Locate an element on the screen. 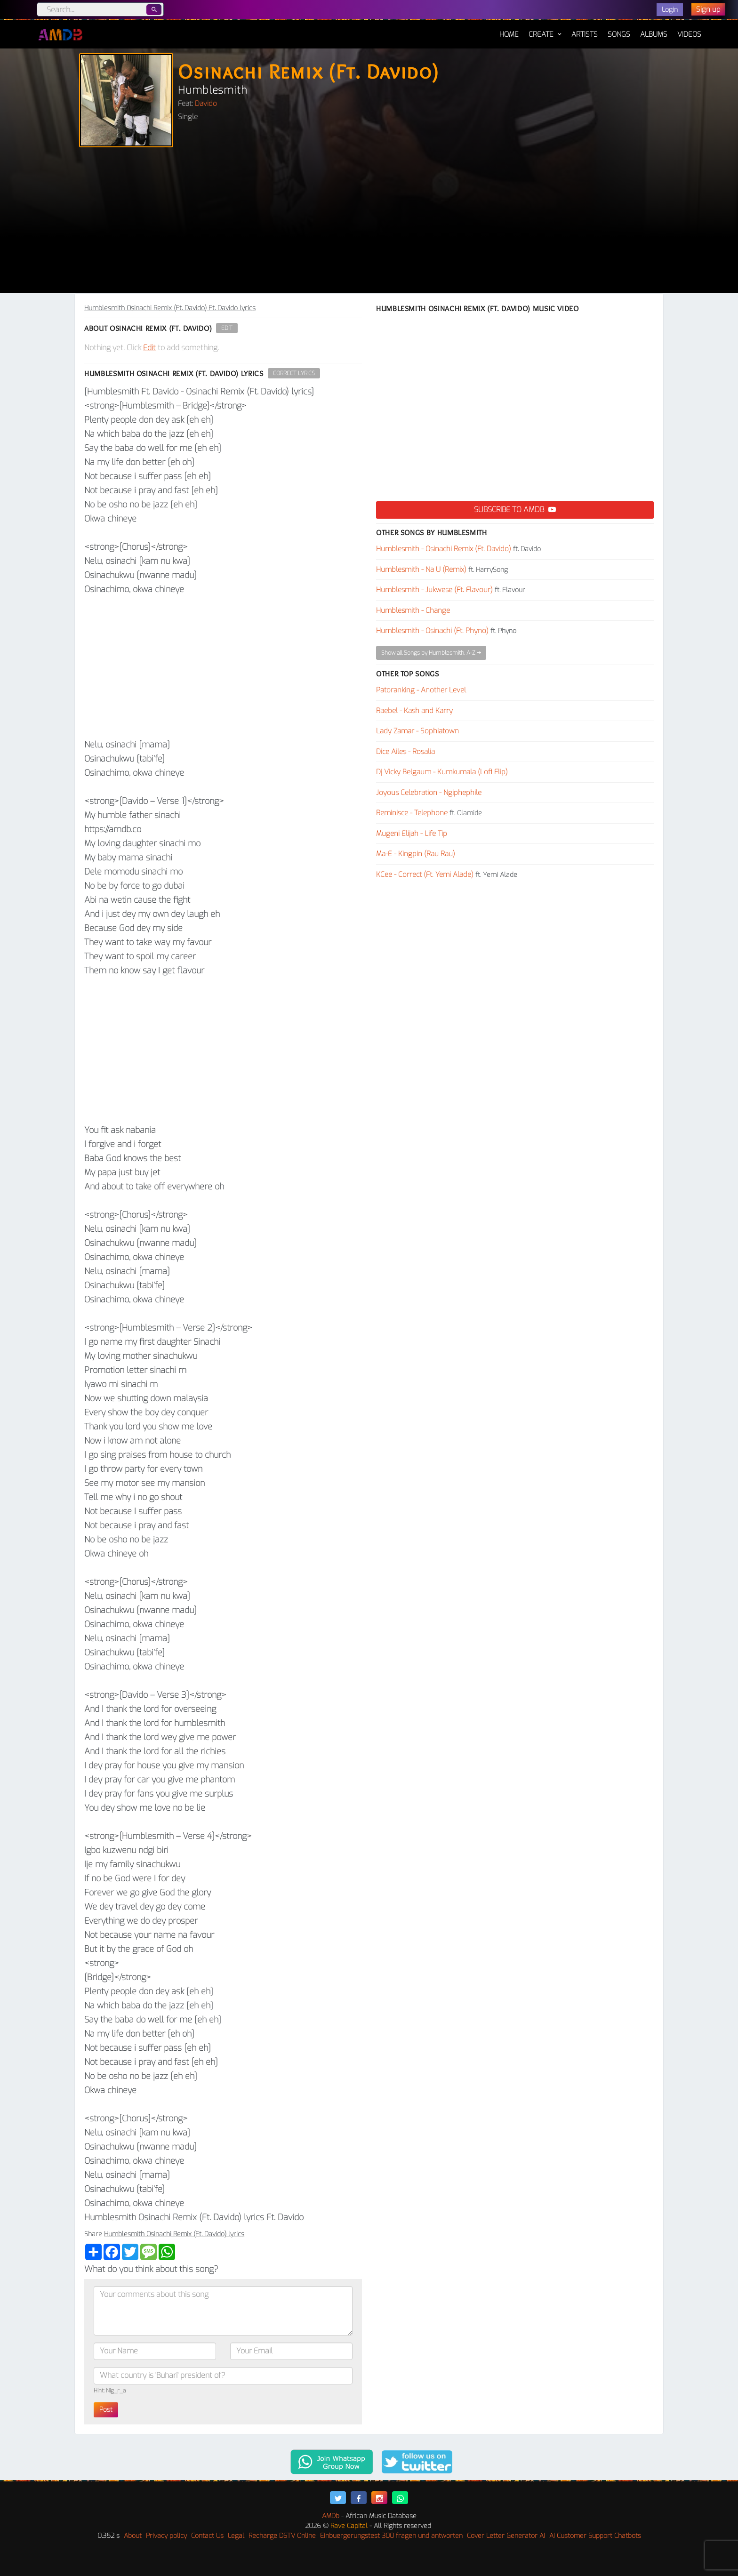  Patoranking - Another Level is located at coordinates (421, 690).